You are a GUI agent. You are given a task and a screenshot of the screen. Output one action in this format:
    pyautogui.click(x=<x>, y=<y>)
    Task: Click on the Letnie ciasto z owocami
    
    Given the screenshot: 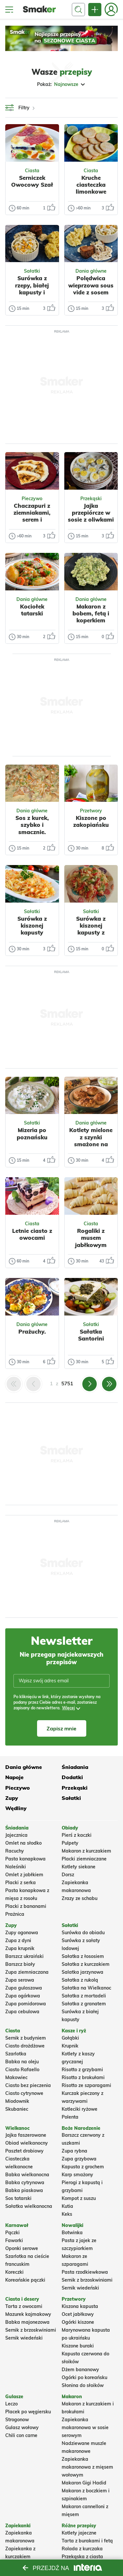 What is the action you would take?
    pyautogui.click(x=32, y=1234)
    